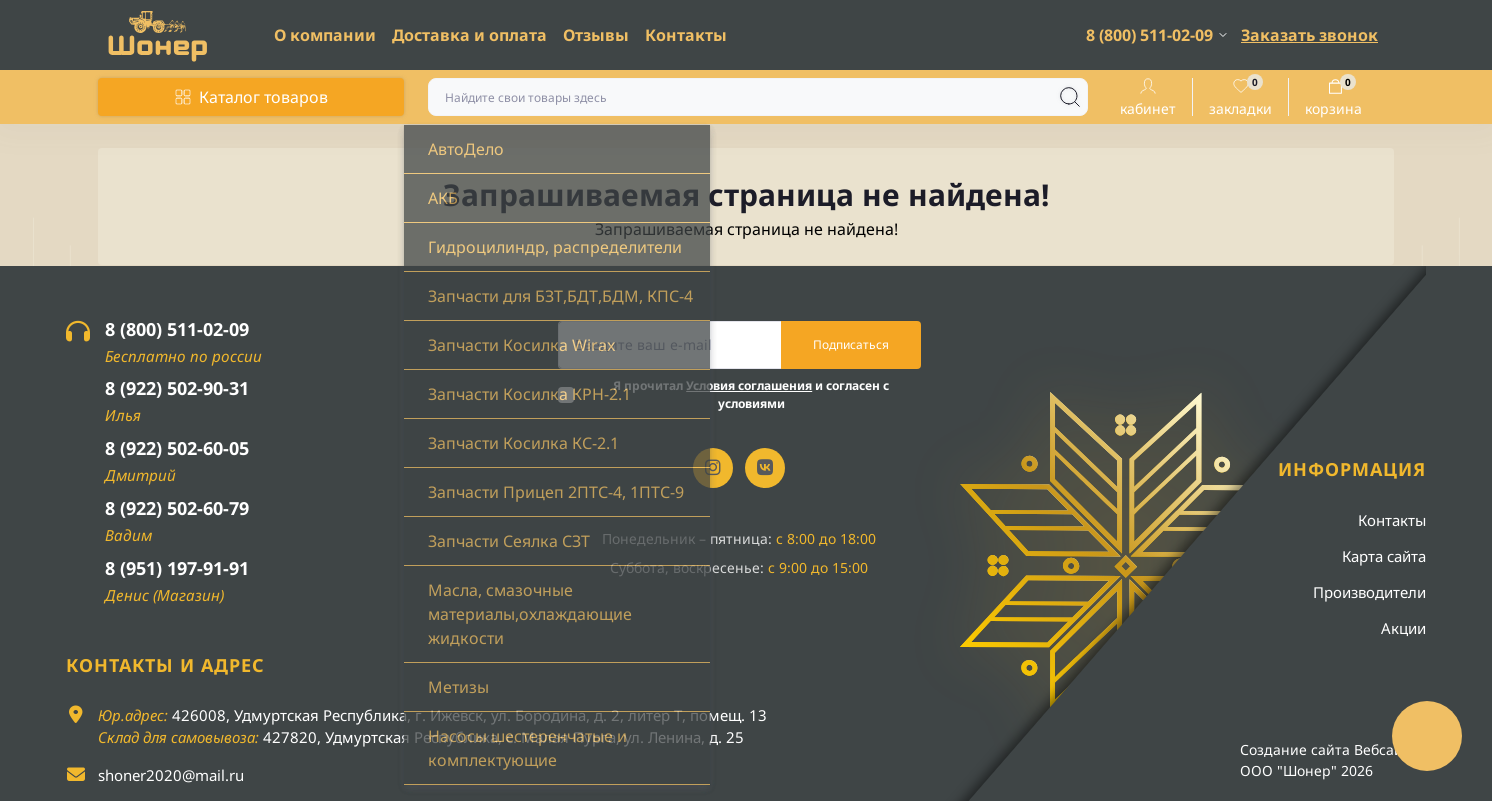  Describe the element at coordinates (1403, 628) in the screenshot. I see `Акции` at that location.